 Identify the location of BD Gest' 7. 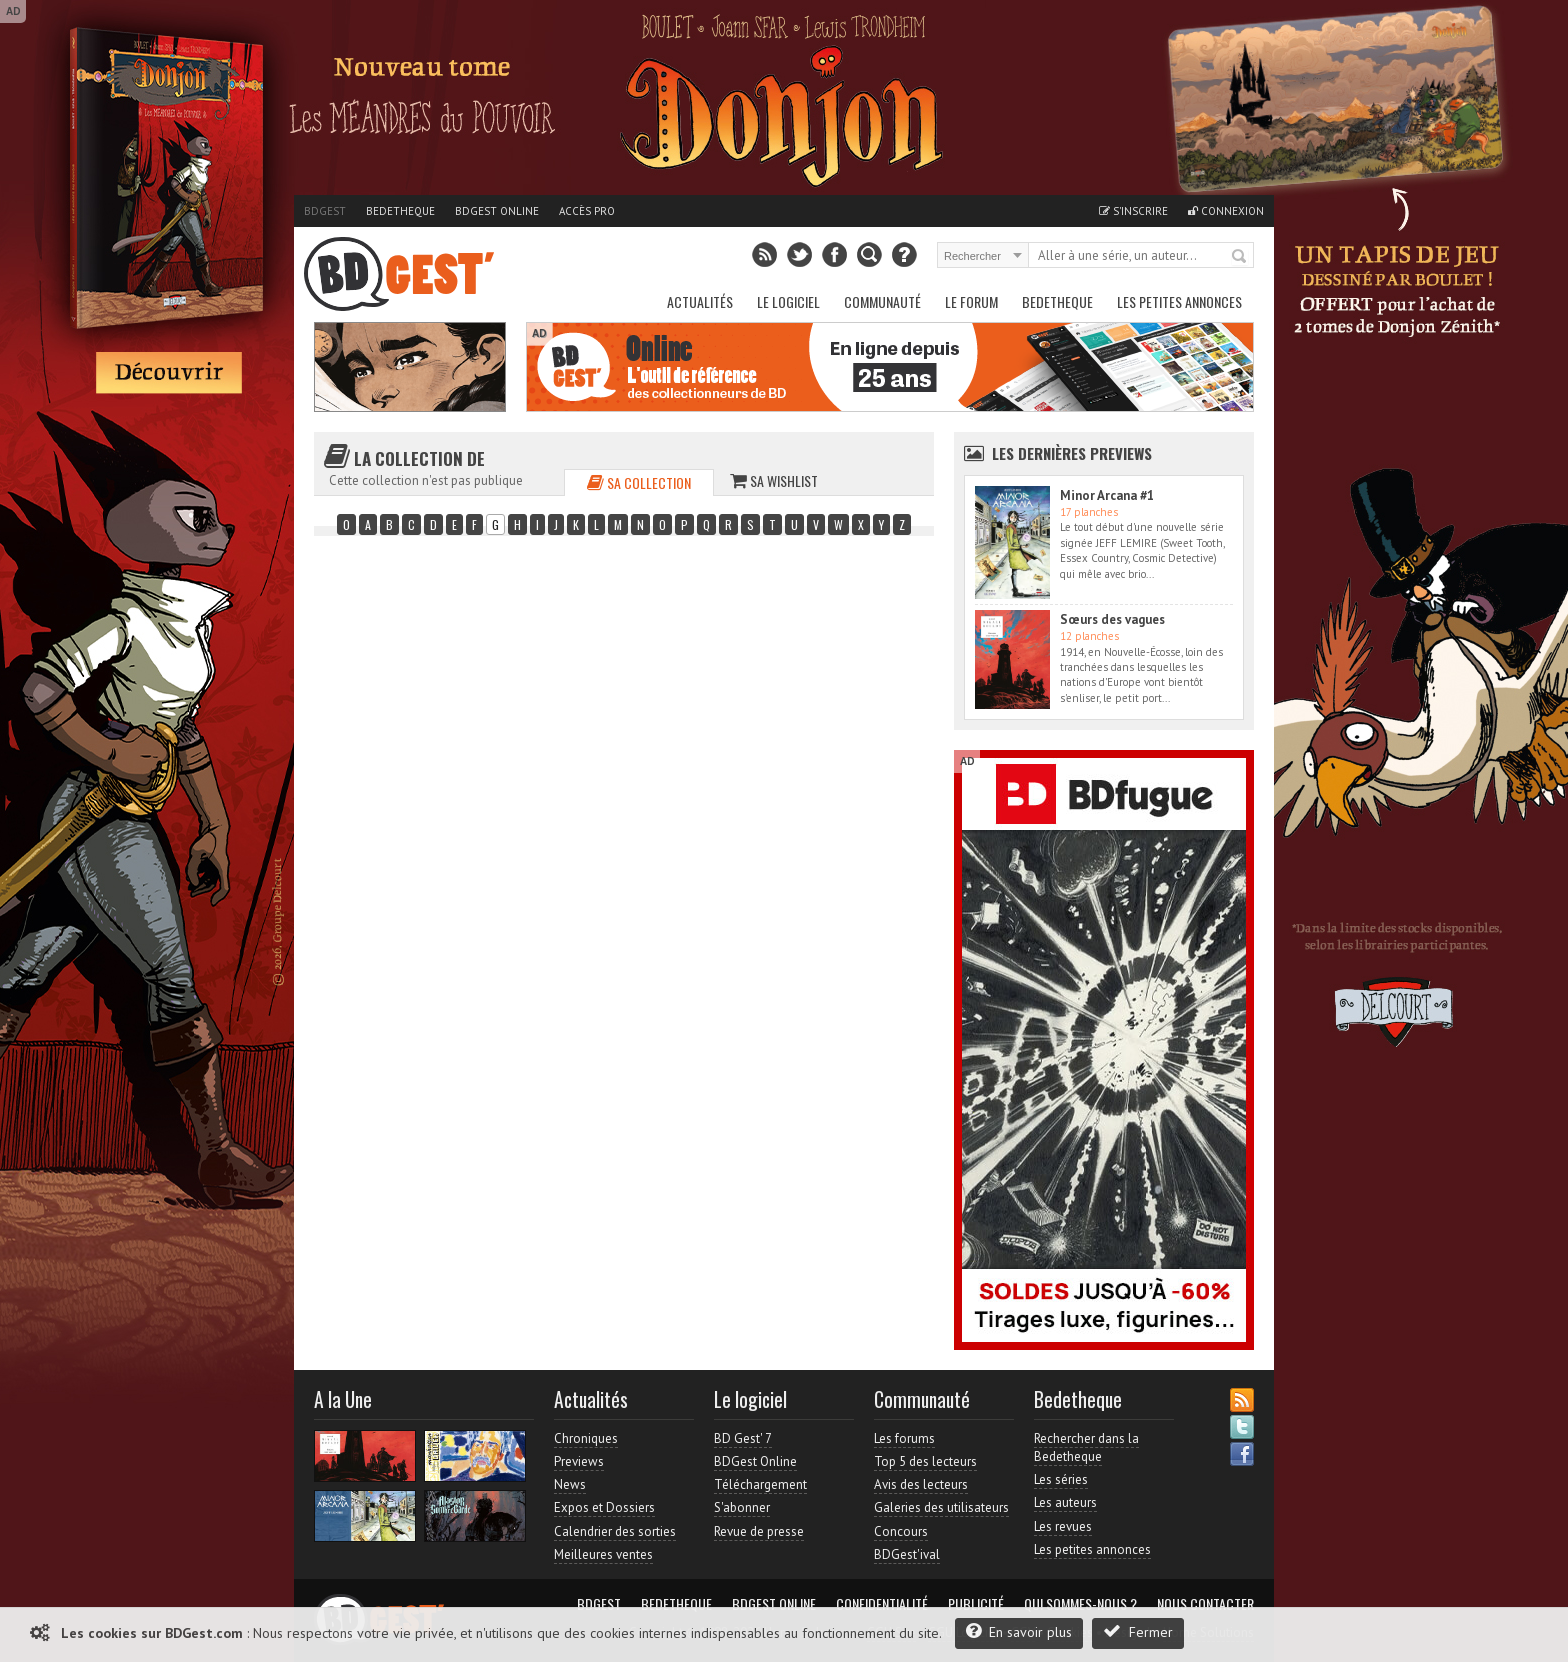
(743, 1438).